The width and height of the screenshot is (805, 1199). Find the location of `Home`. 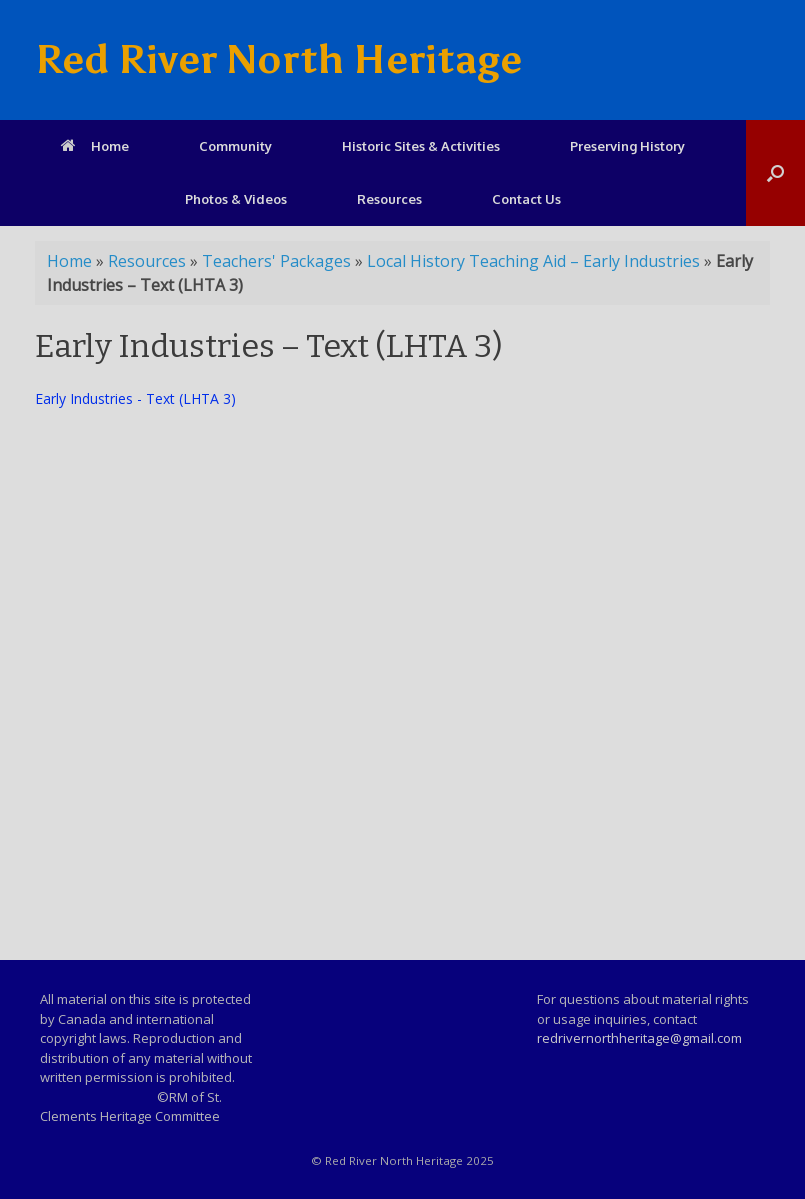

Home is located at coordinates (95, 146).